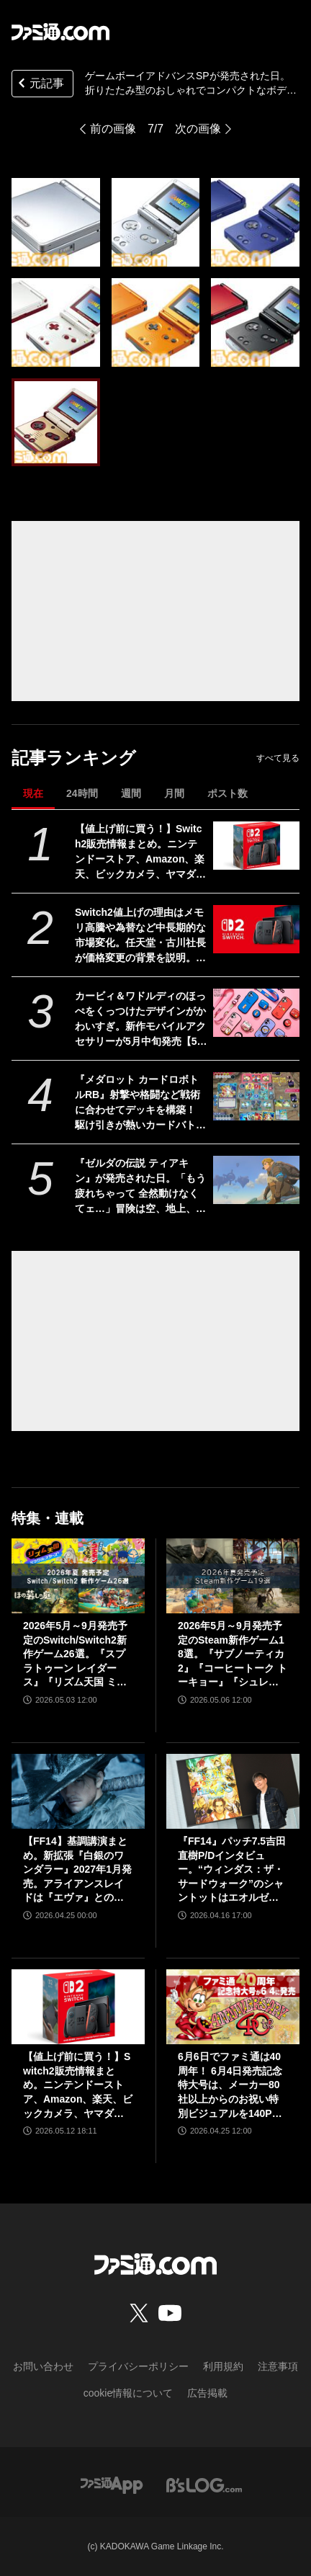 The image size is (311, 2576). Describe the element at coordinates (60, 31) in the screenshot. I see `[ファミ通.comへのリンク]` at that location.